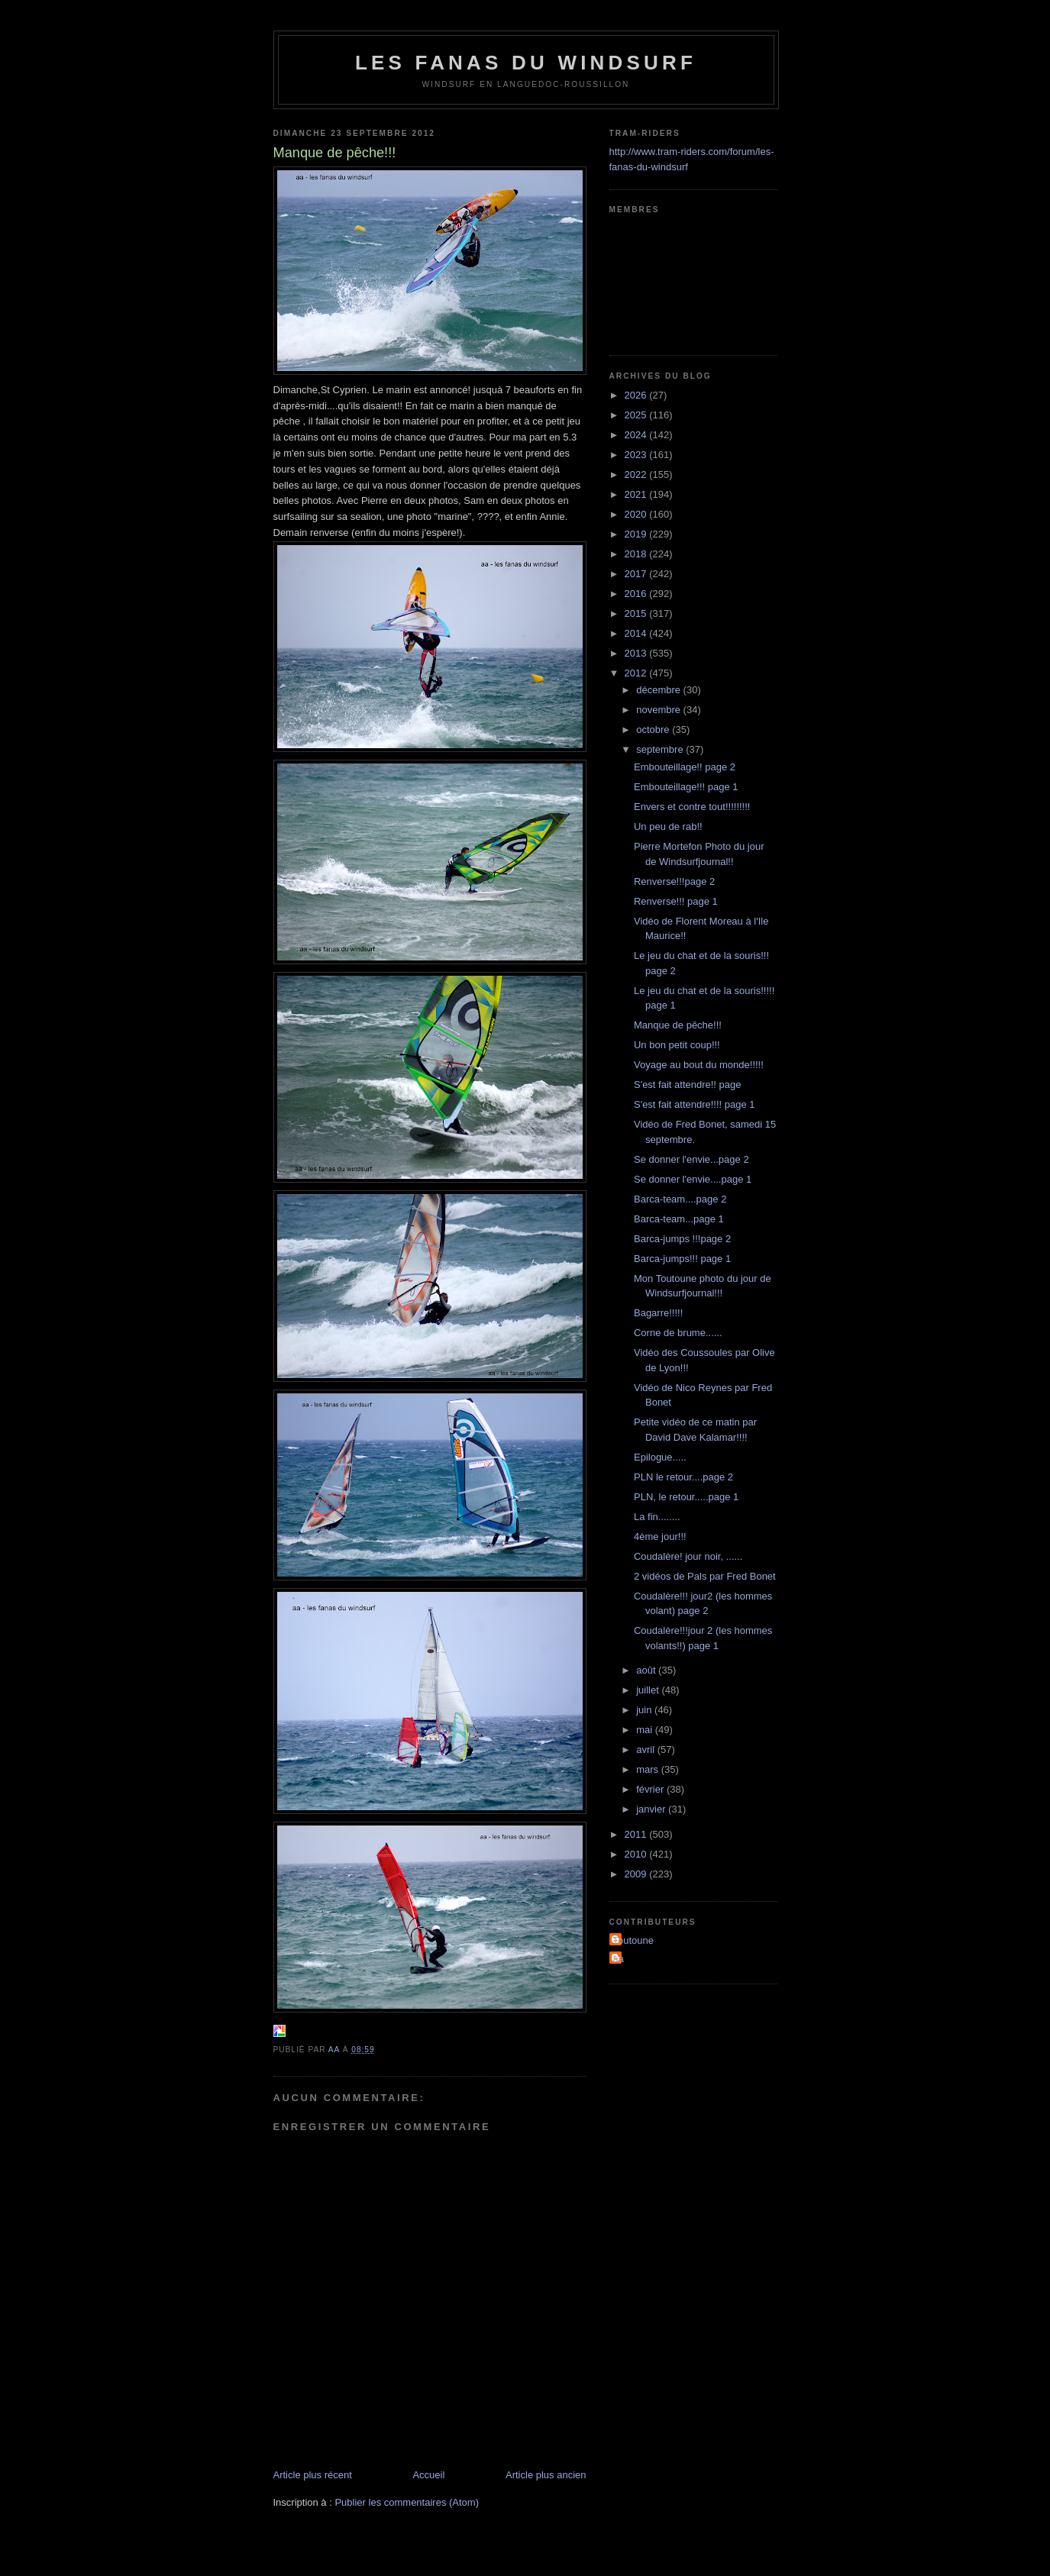  What do you see at coordinates (691, 1159) in the screenshot?
I see `Se donner l'envie...page 2` at bounding box center [691, 1159].